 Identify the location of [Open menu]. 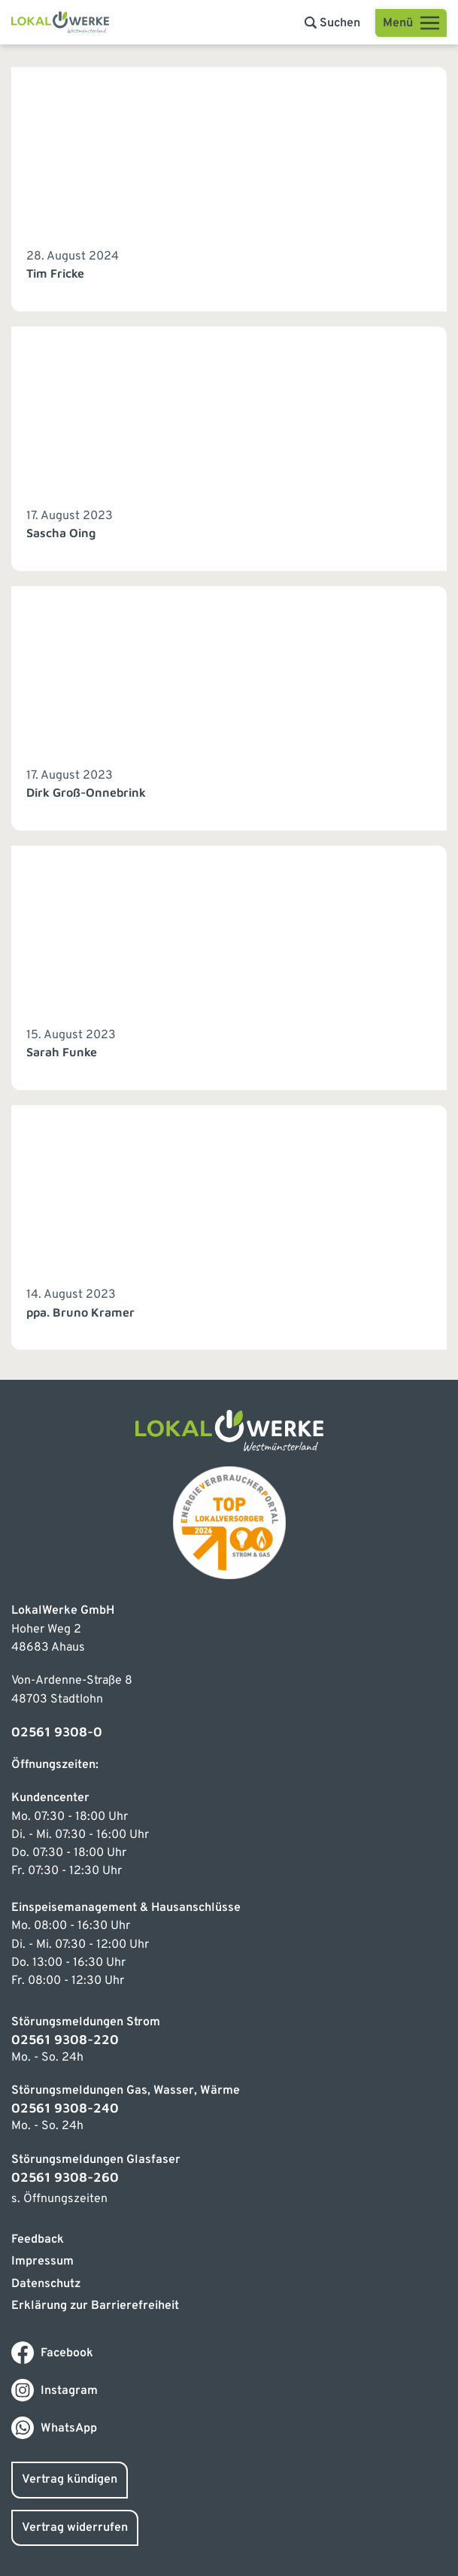
(411, 23).